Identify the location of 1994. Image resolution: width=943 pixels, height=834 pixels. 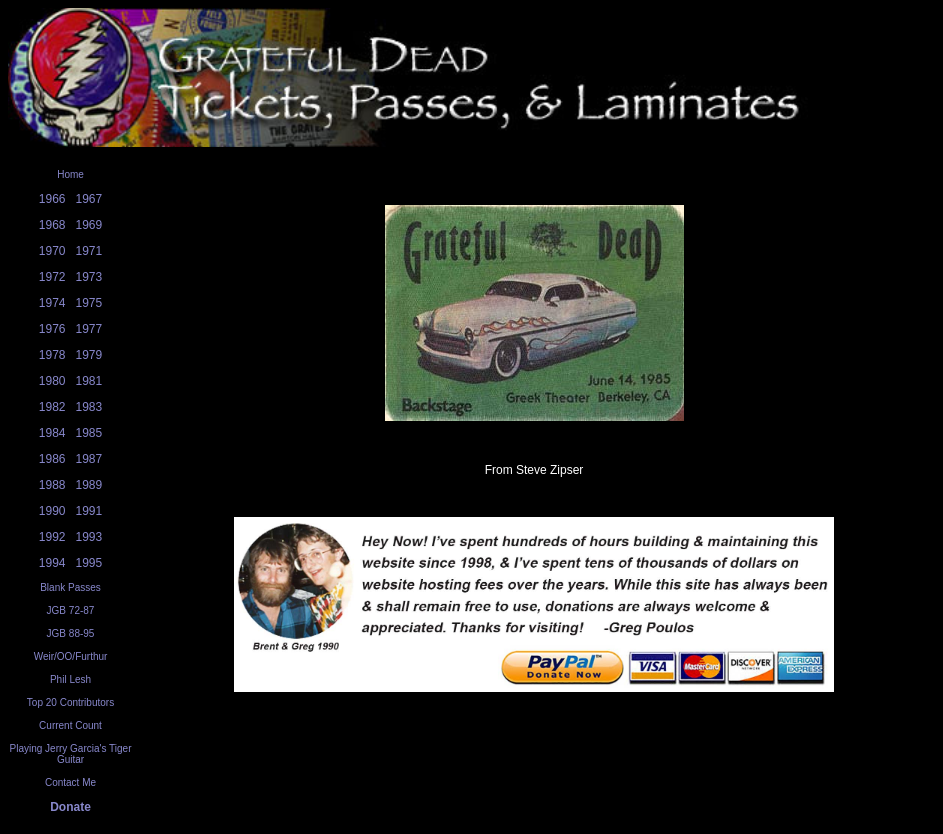
(52, 563).